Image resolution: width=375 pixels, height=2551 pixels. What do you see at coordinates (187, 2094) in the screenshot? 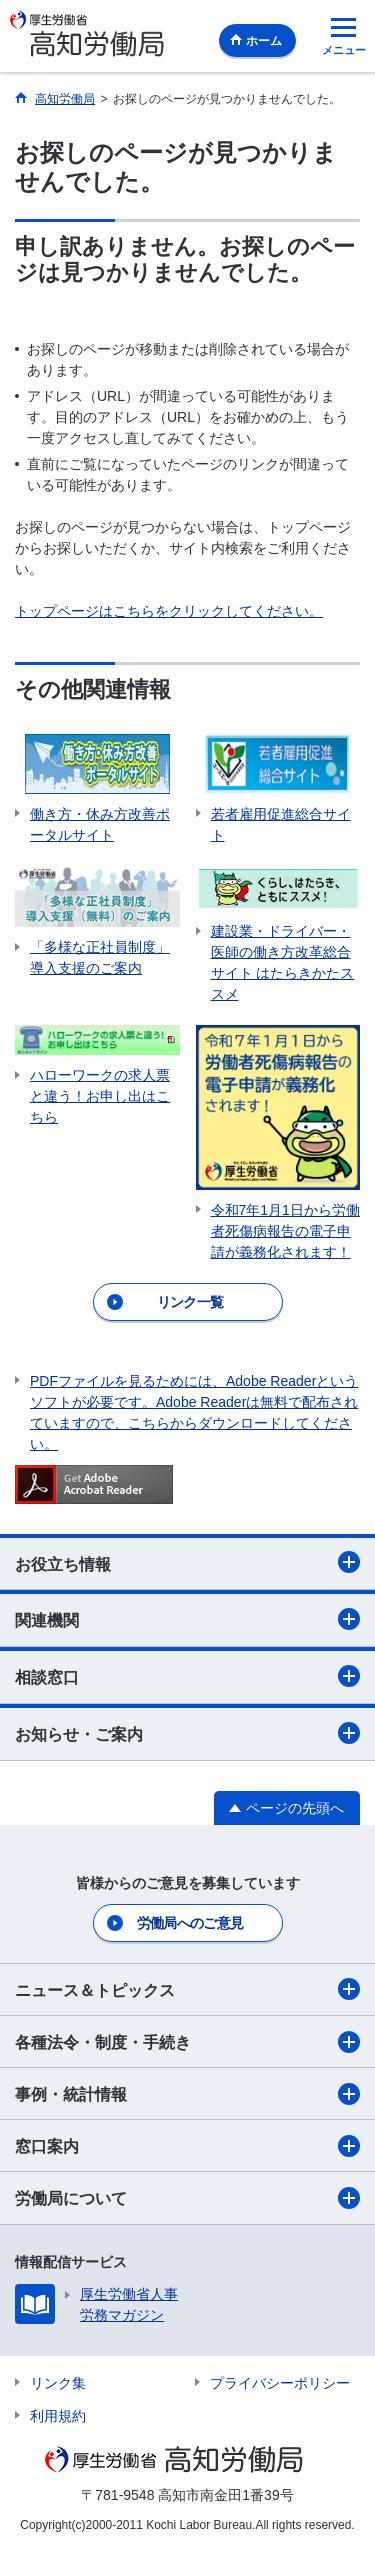
I see `事例・統計情報` at bounding box center [187, 2094].